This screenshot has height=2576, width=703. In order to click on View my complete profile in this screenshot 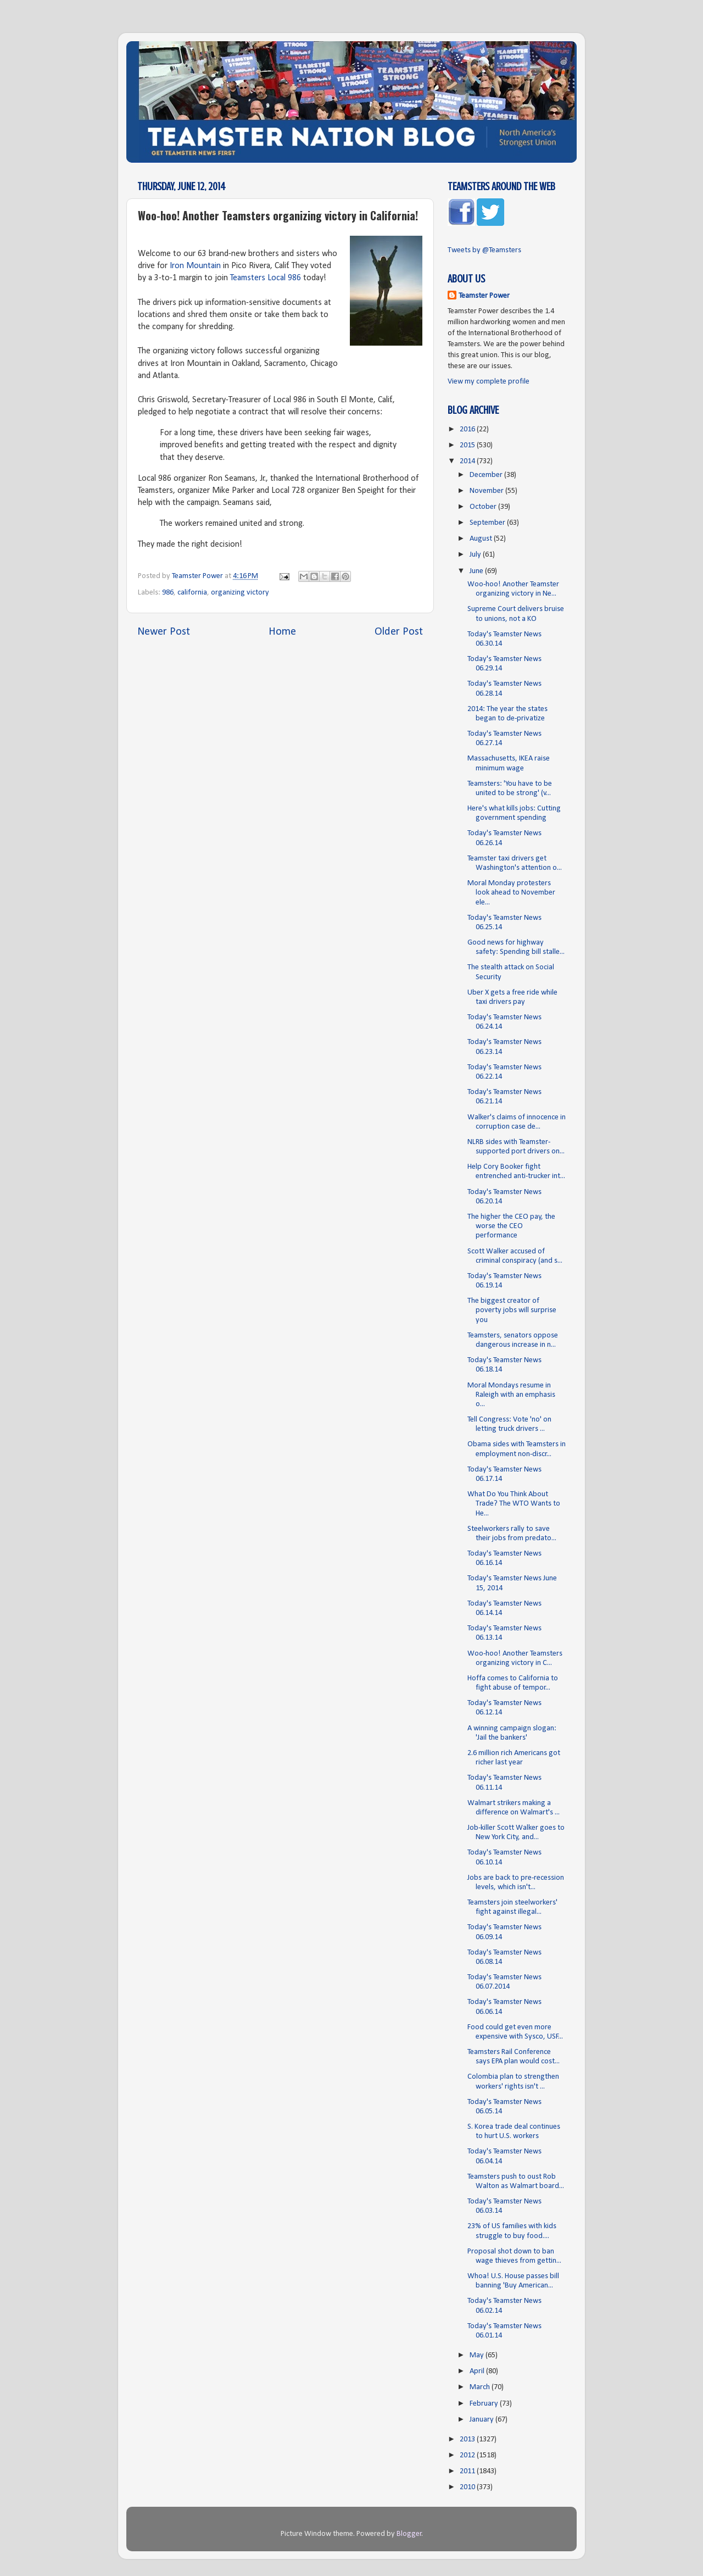, I will do `click(488, 381)`.